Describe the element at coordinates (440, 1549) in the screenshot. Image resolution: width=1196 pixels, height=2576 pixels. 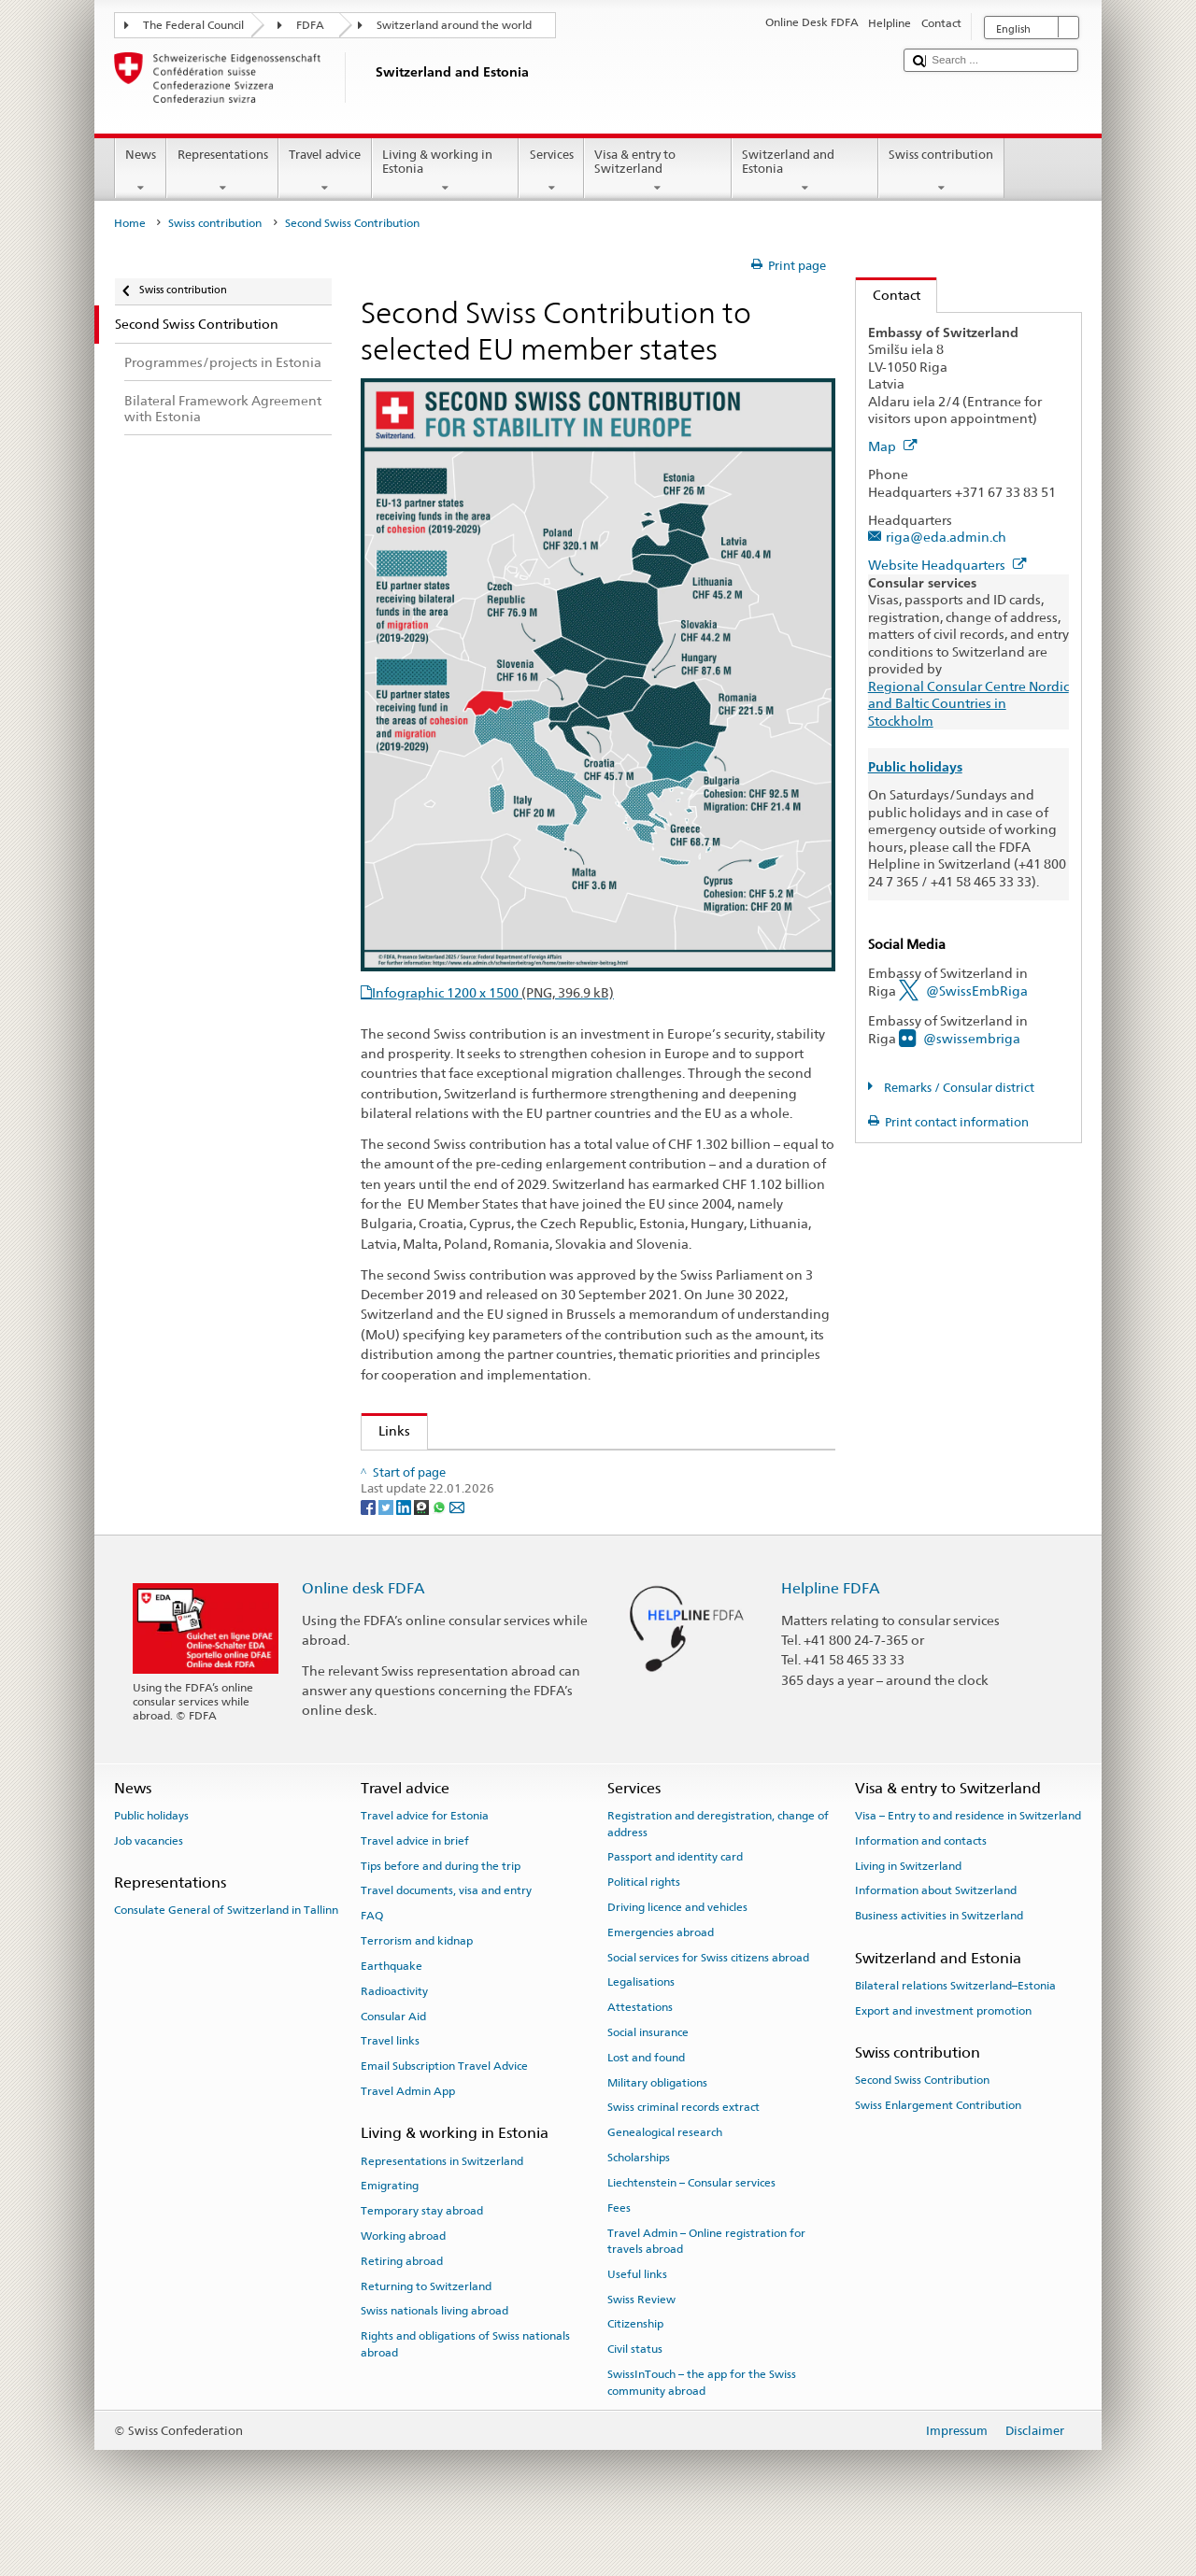
I see `[Whatsapp]` at that location.